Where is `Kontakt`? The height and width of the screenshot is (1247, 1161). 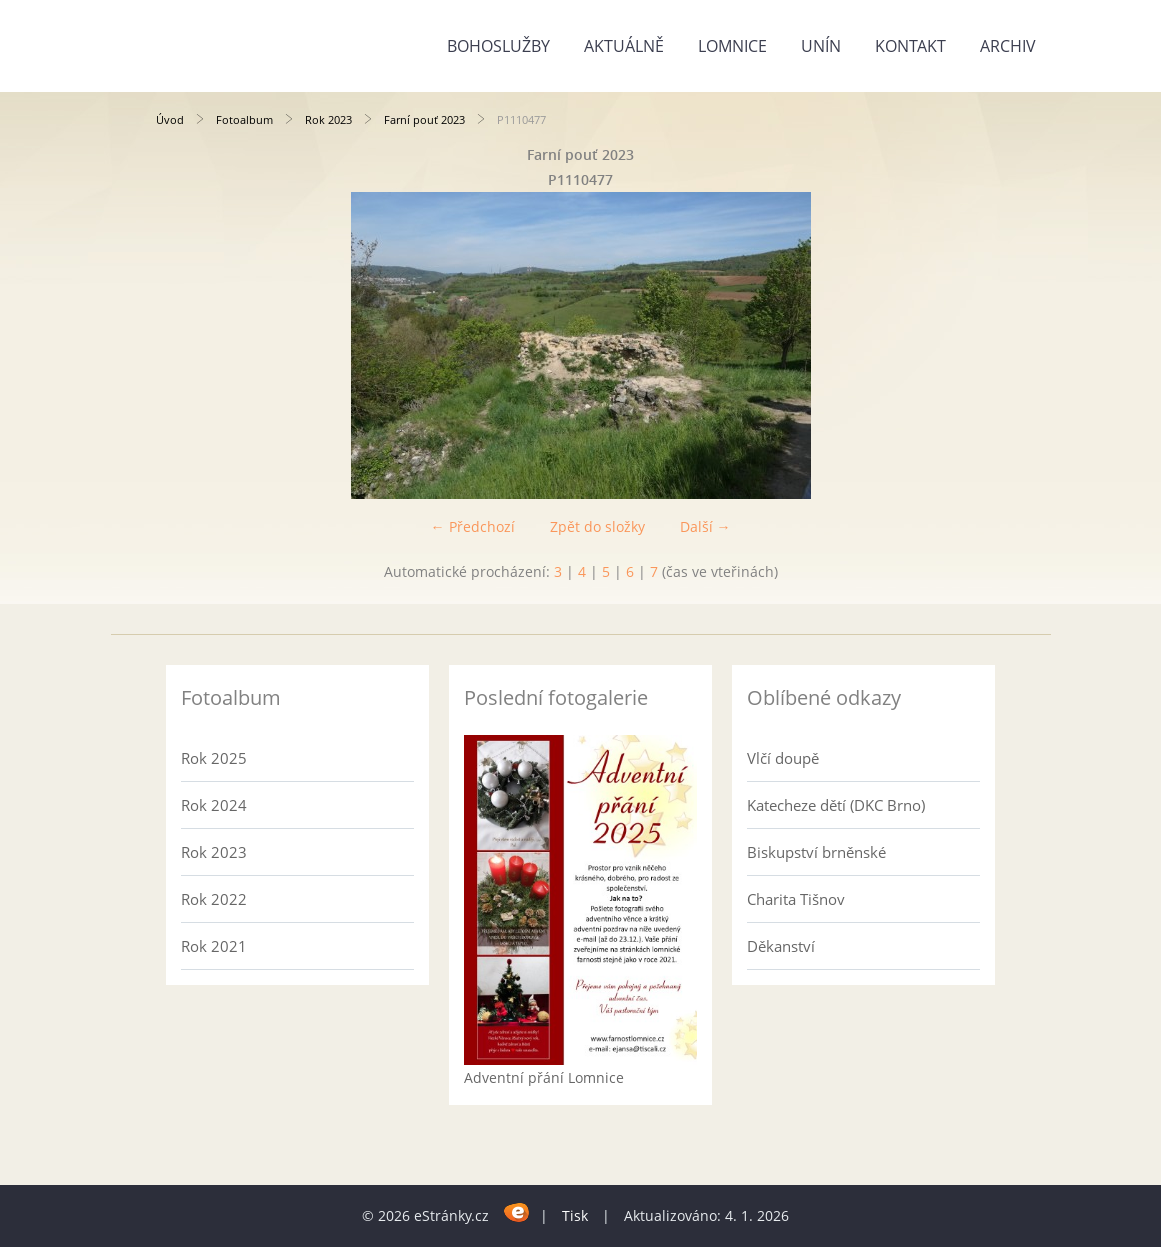
Kontakt is located at coordinates (910, 46).